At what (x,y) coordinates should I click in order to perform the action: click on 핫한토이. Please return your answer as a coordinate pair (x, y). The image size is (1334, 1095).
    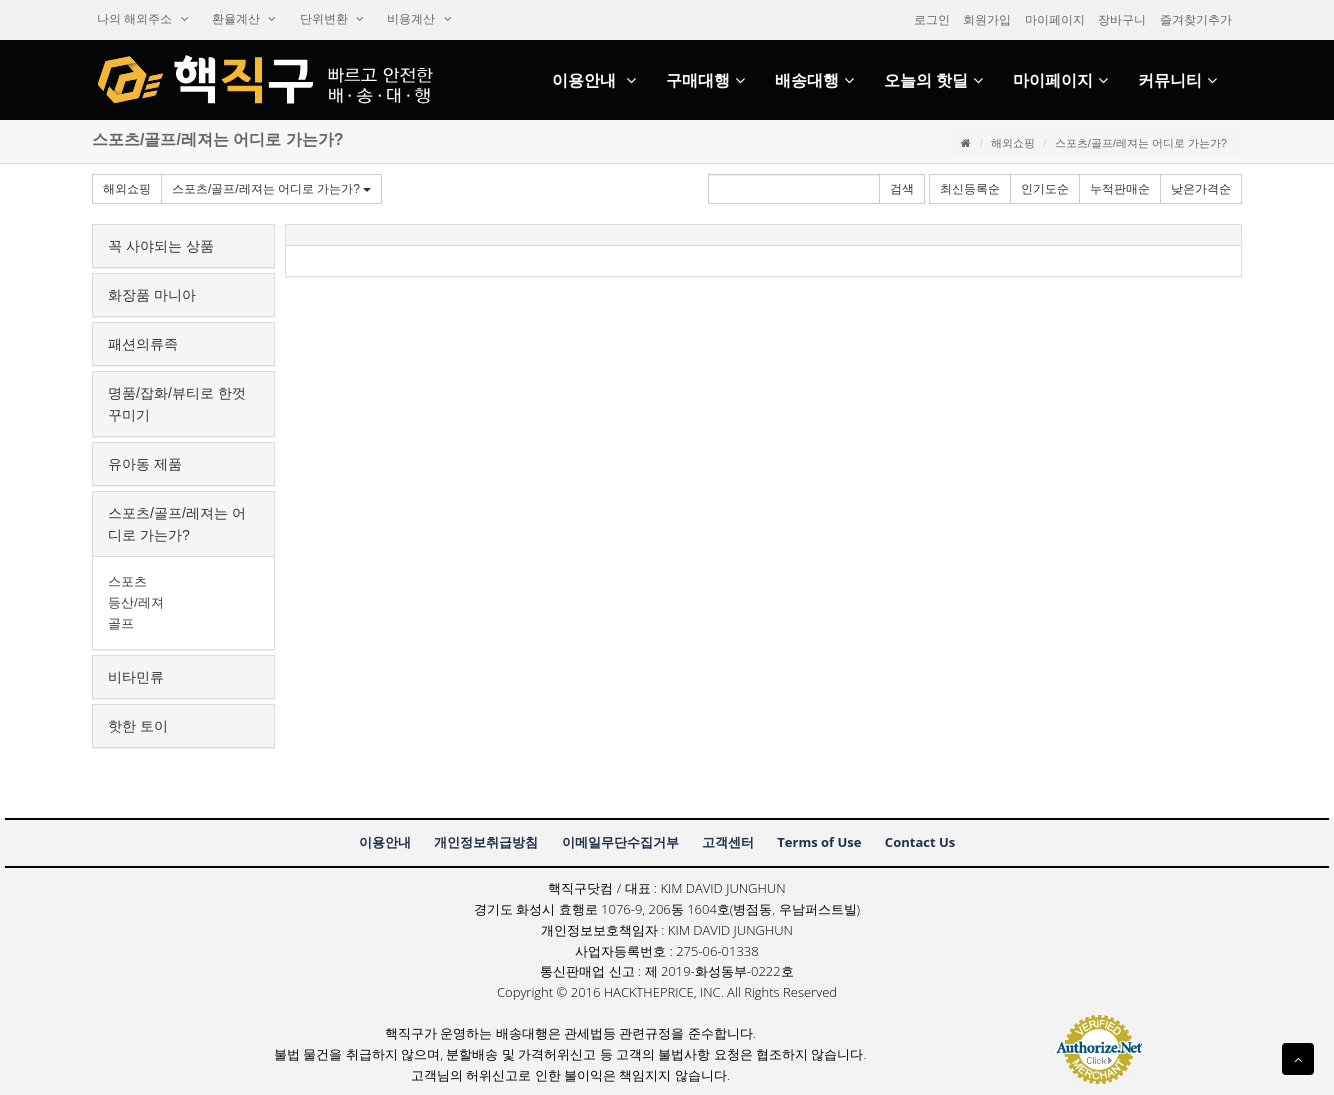
    Looking at the image, I should click on (138, 726).